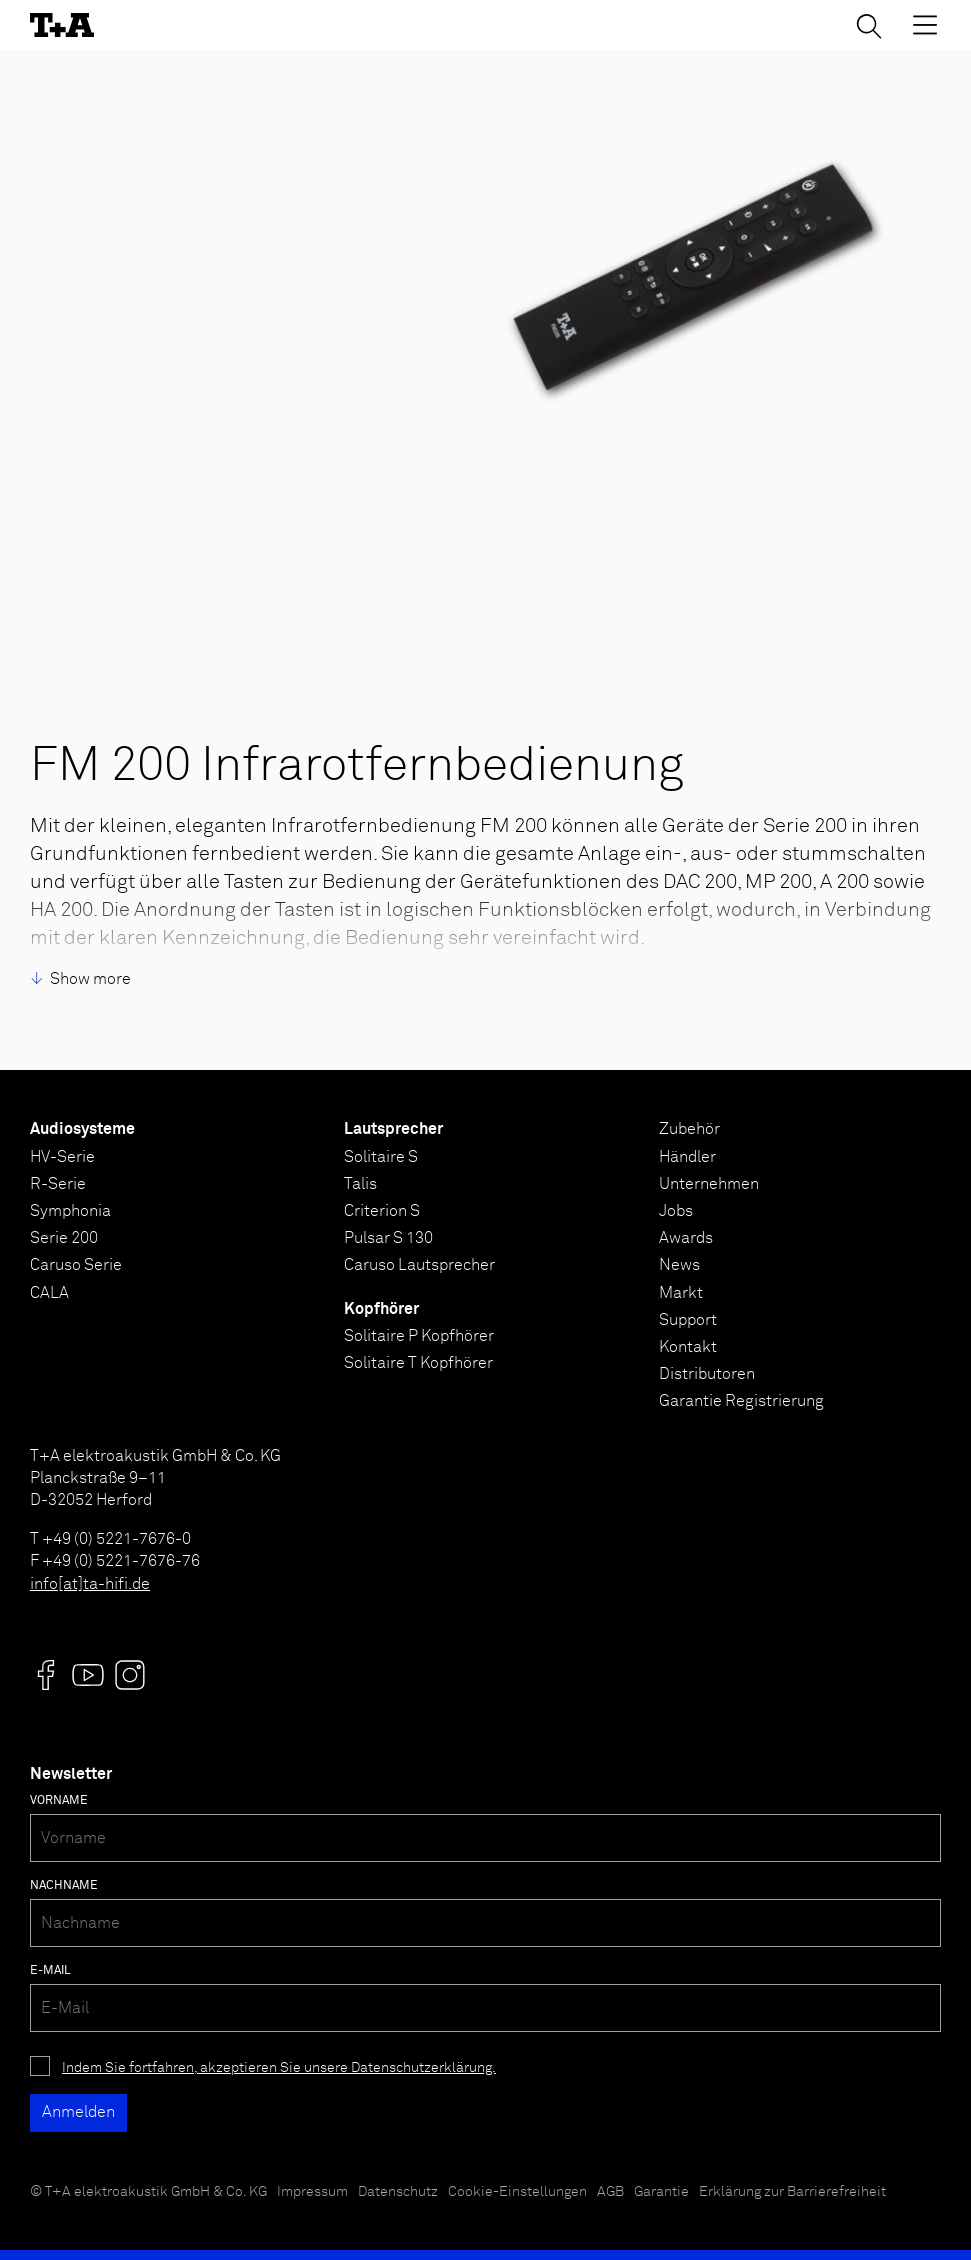 The image size is (971, 2260). What do you see at coordinates (279, 2068) in the screenshot?
I see `Indem Sie fortfahren, akzeptieren Sie unsere Datenschutzerklärung.` at bounding box center [279, 2068].